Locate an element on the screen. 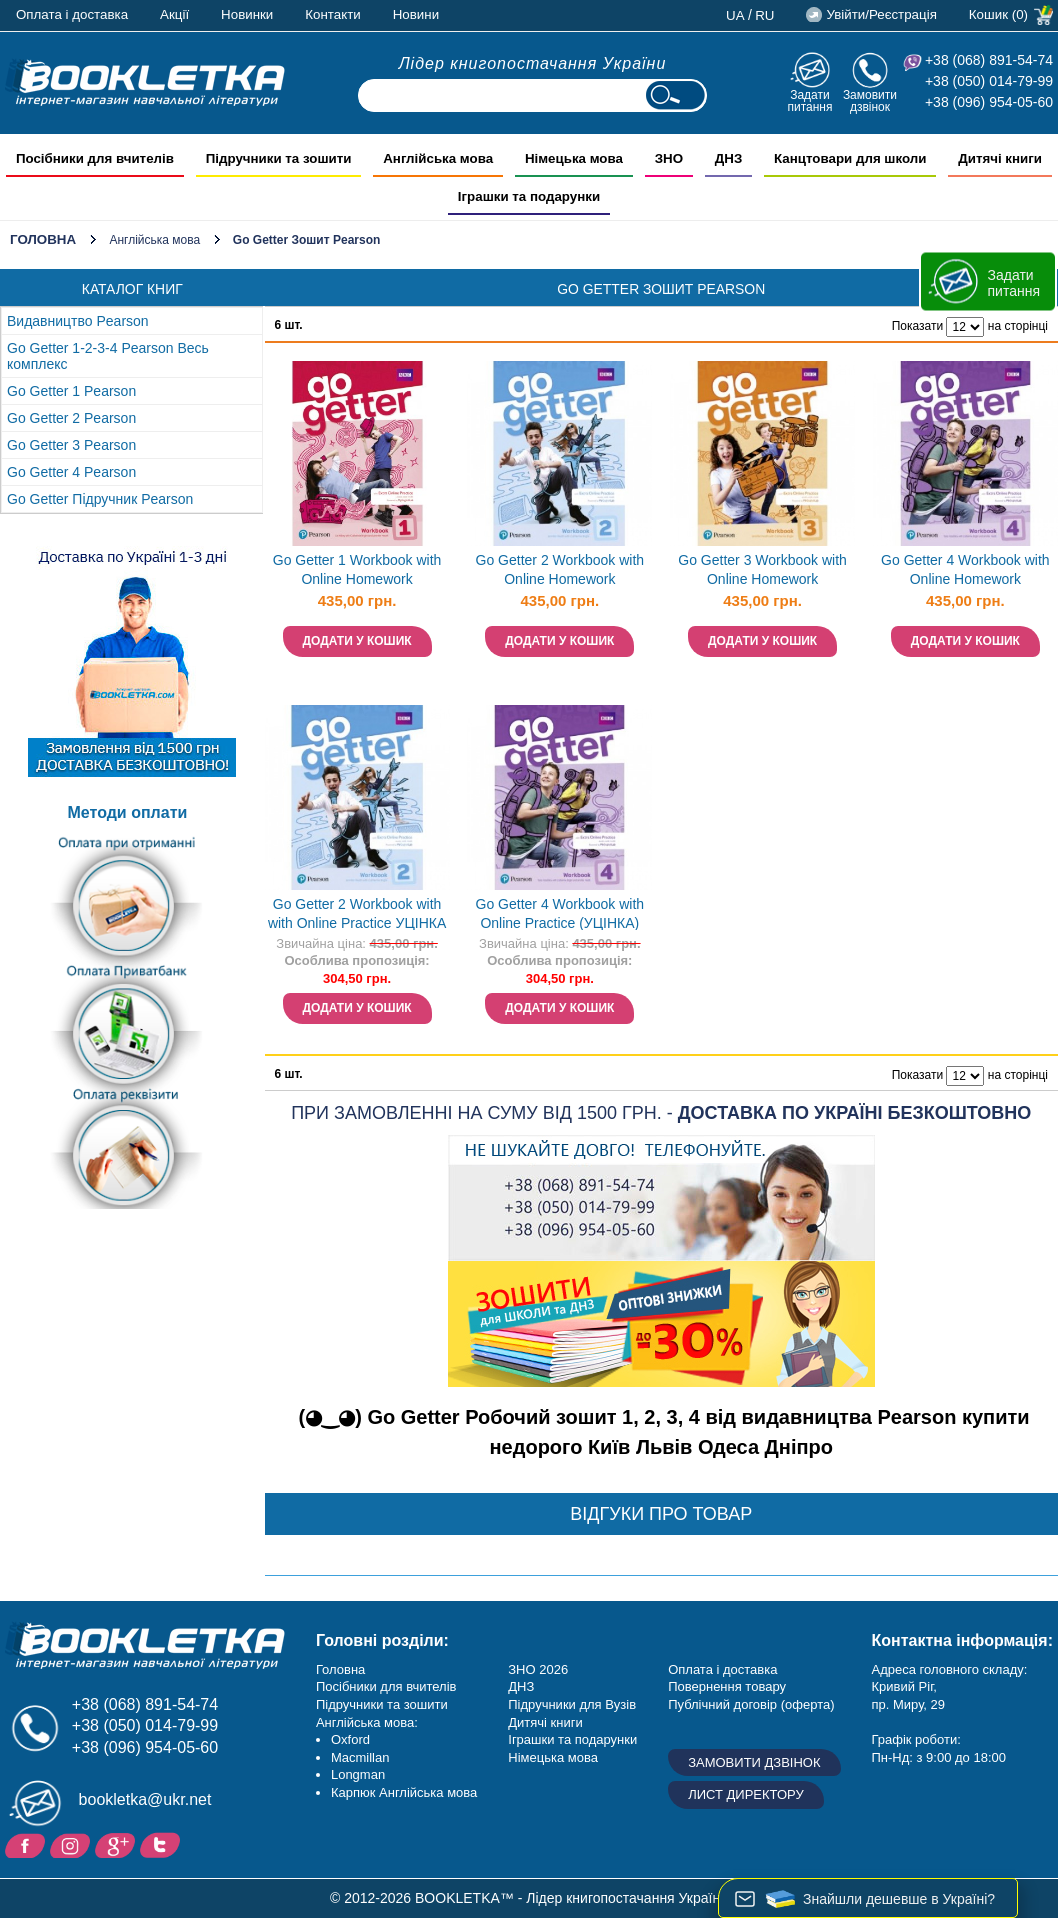 This screenshot has height=1918, width=1058. Лист директору is located at coordinates (746, 1794).